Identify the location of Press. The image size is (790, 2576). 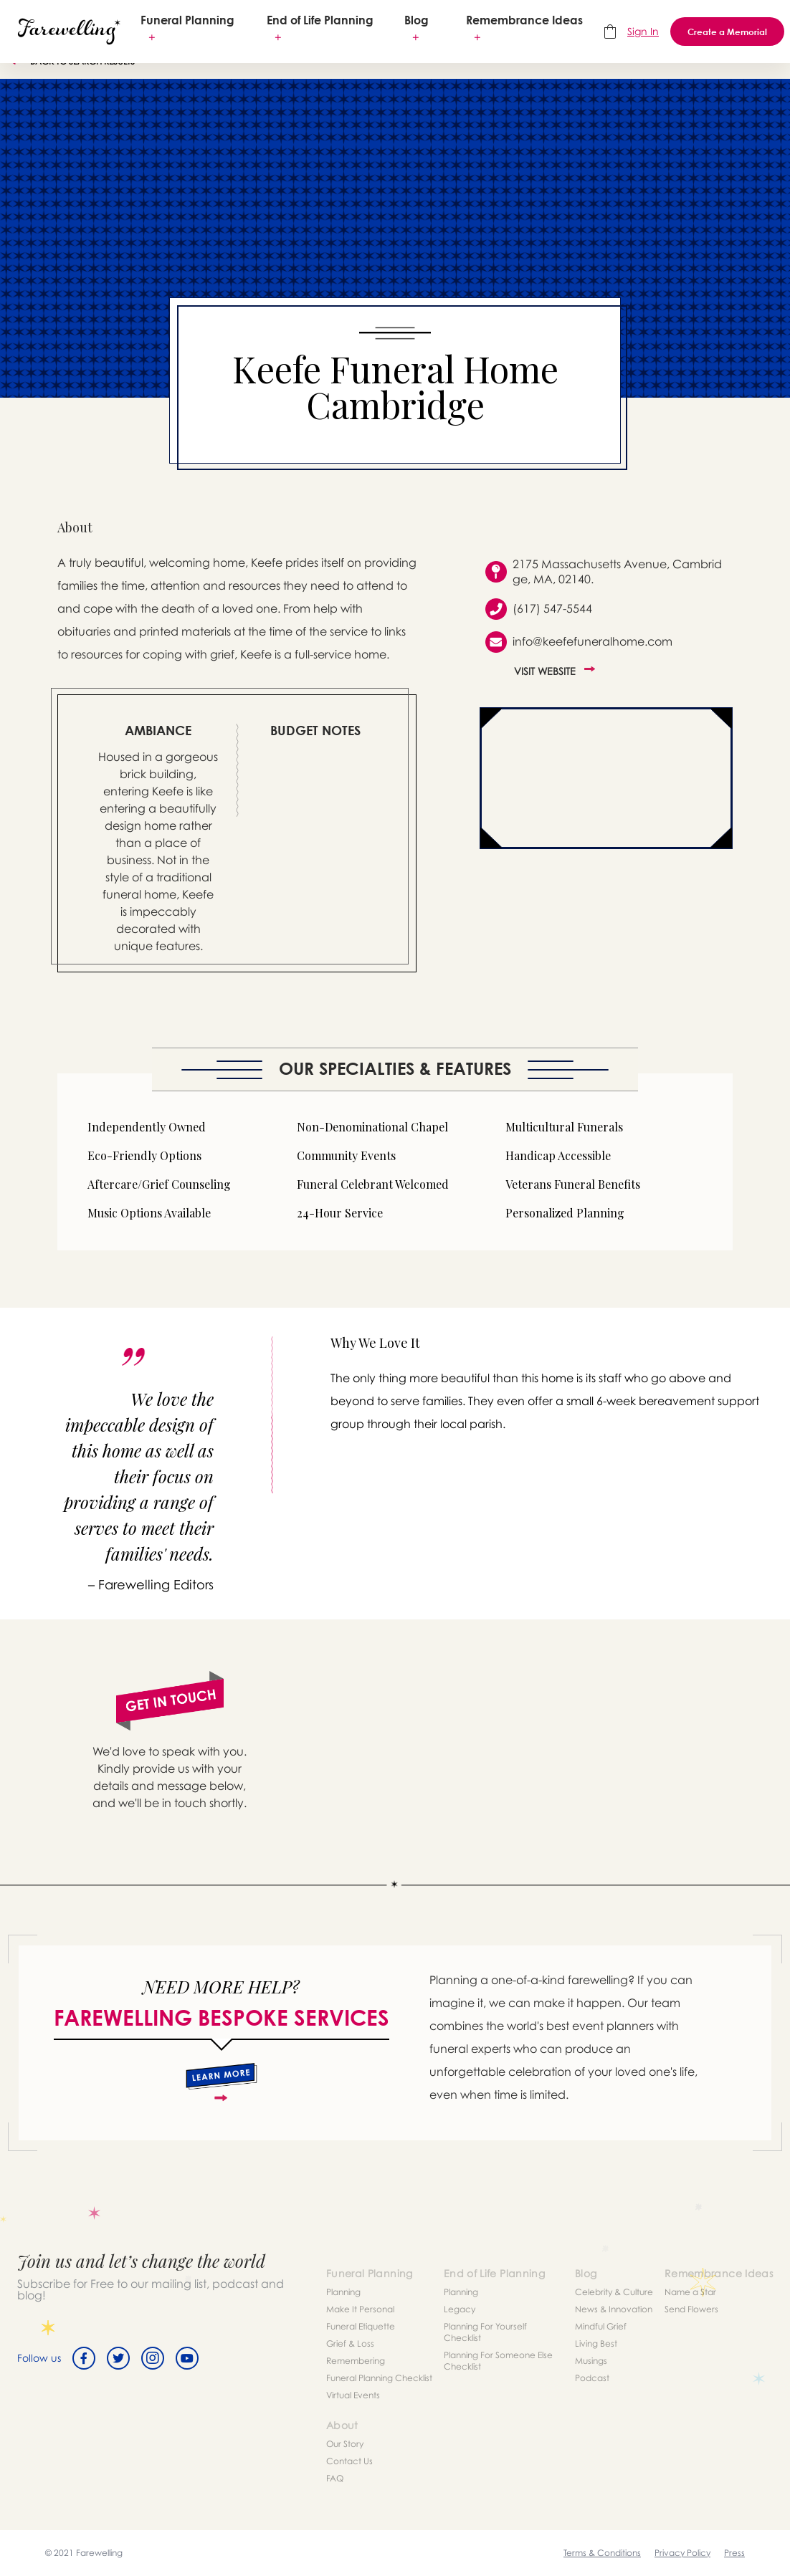
(734, 2552).